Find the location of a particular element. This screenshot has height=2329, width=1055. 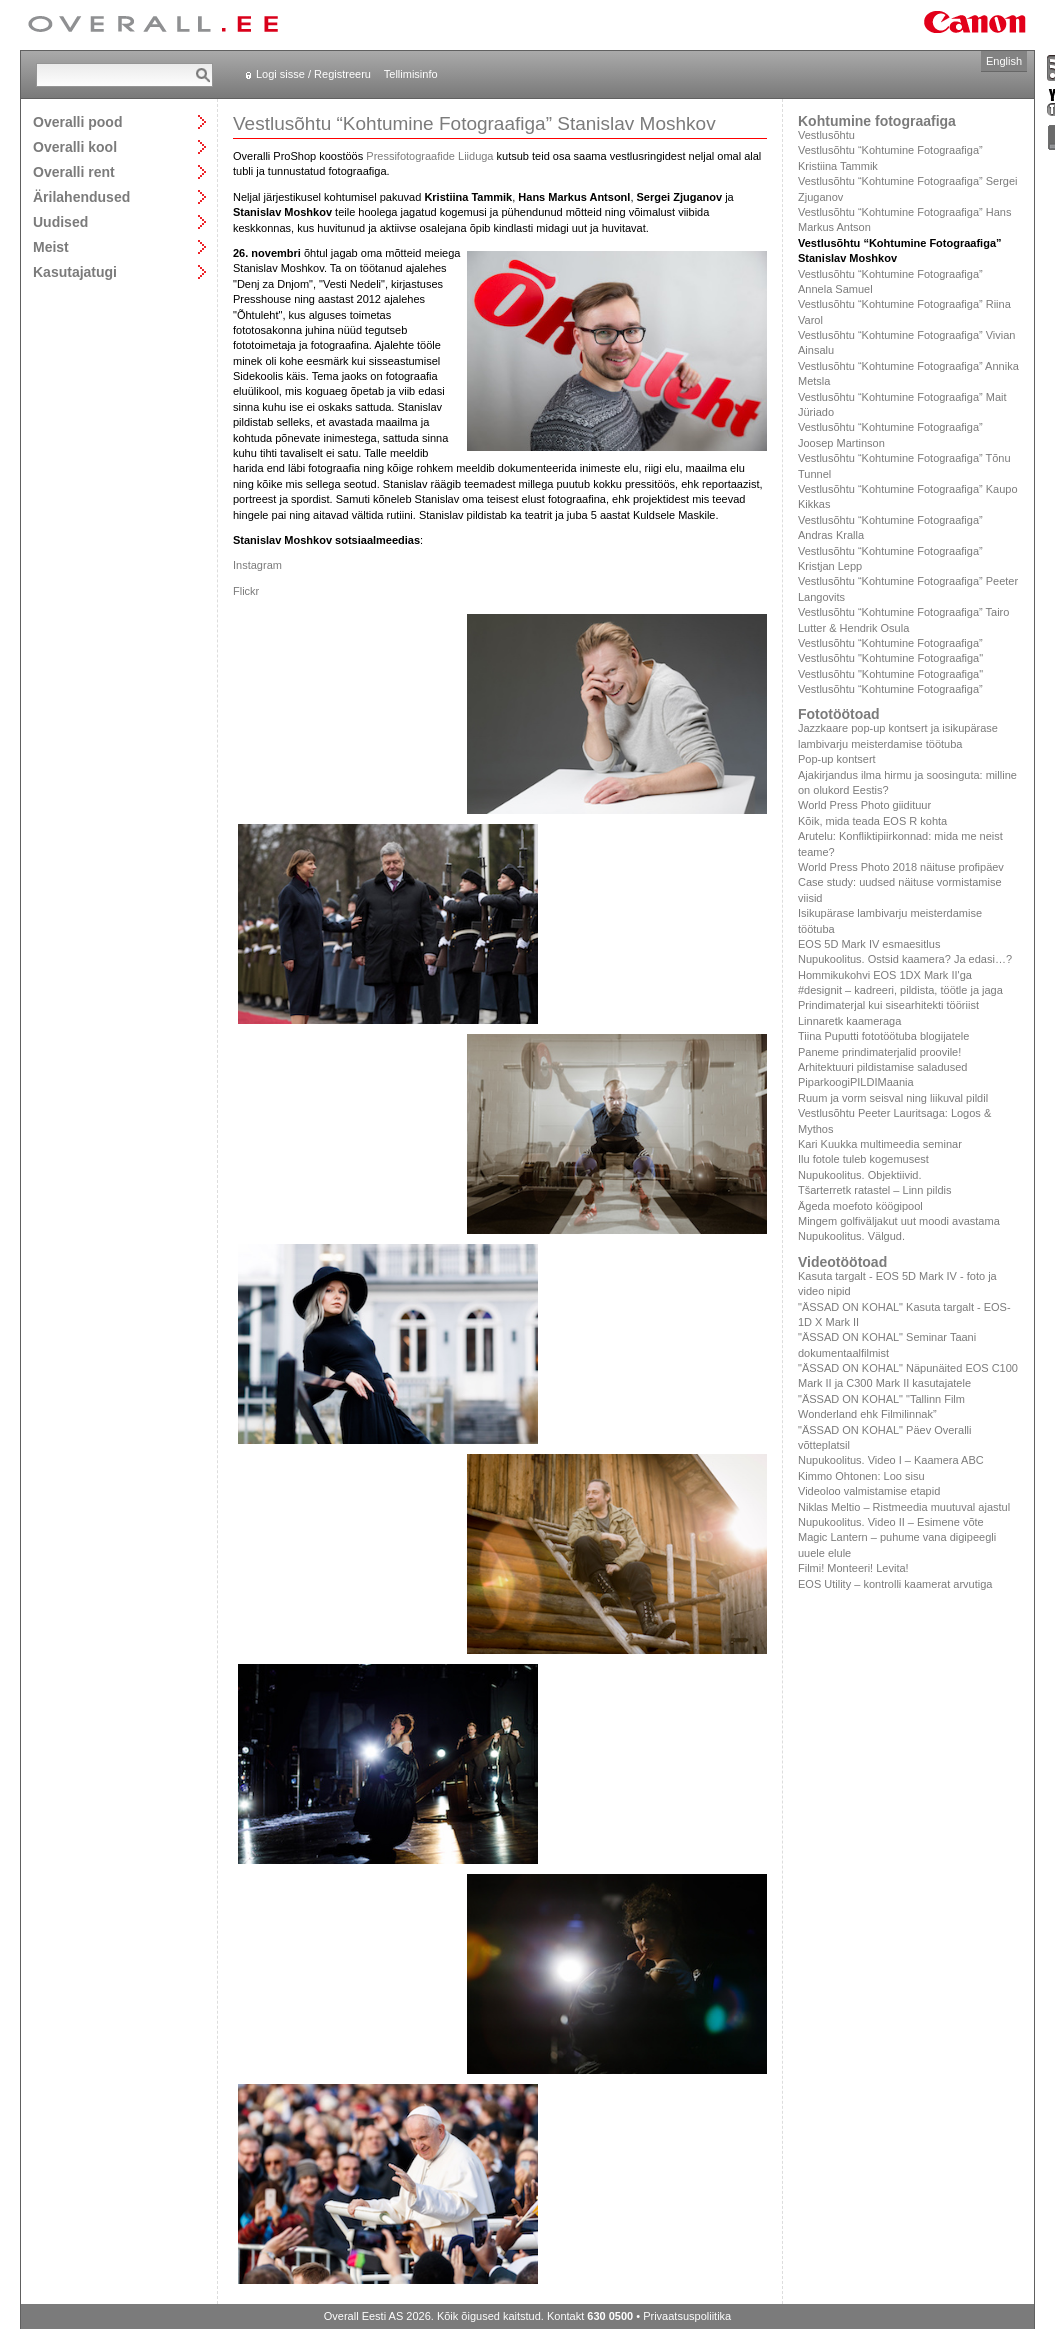

Nupukoolitus. Ostsid kaamera? Ja edasi…? is located at coordinates (905, 959).